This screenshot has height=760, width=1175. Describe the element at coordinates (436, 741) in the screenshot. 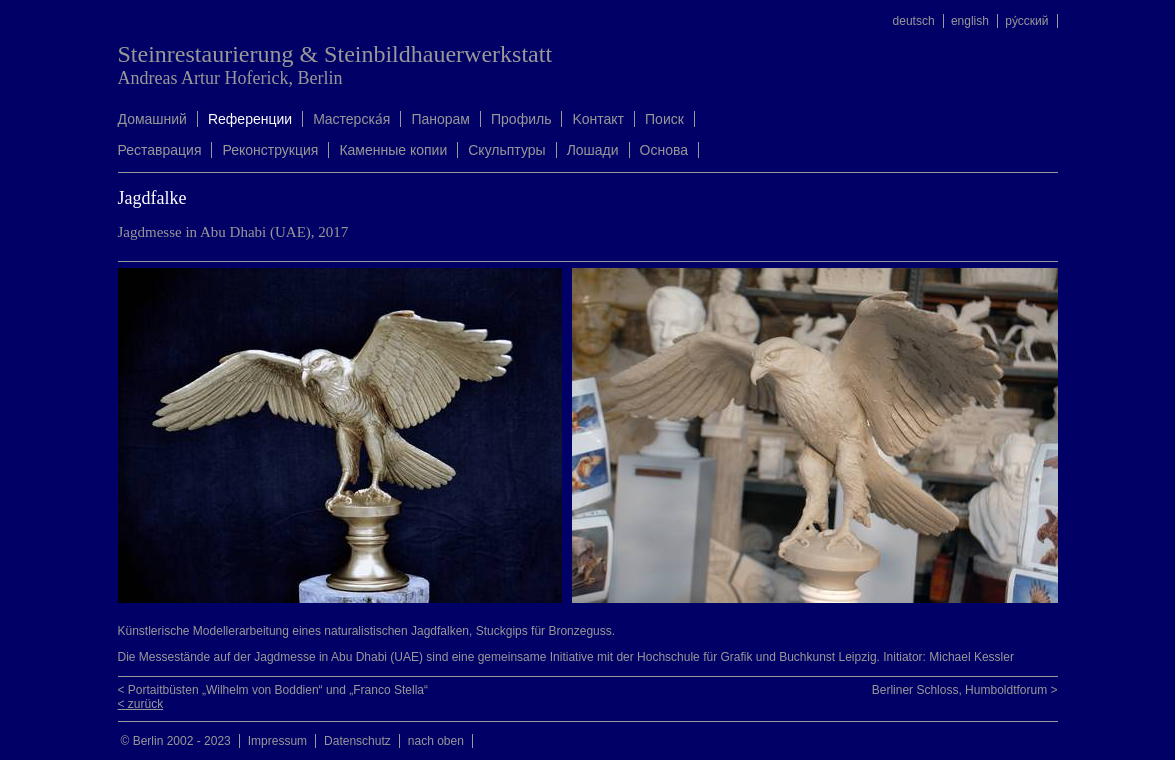

I see `nach oben` at that location.